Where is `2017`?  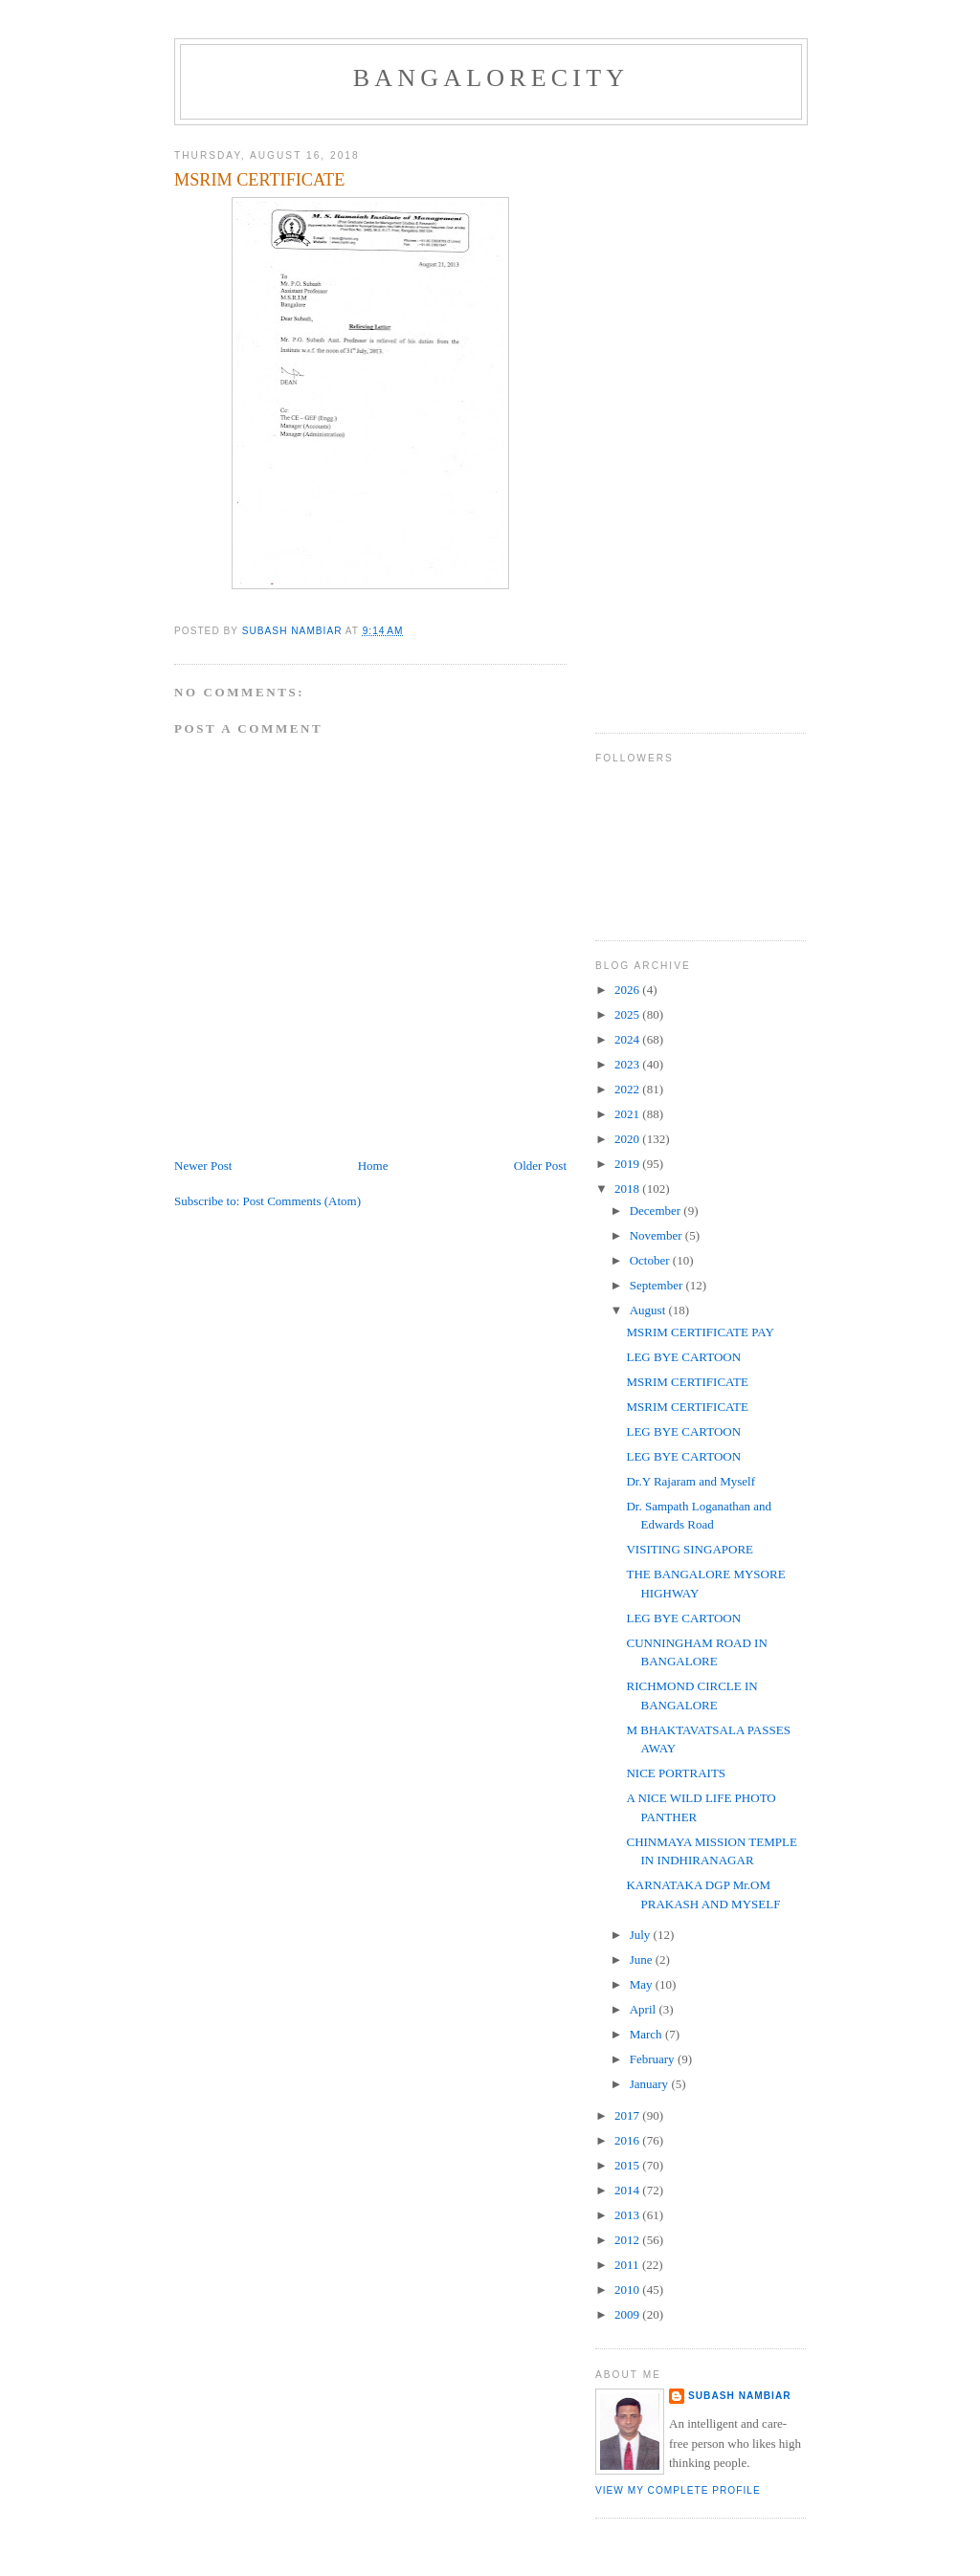
2017 is located at coordinates (628, 2115).